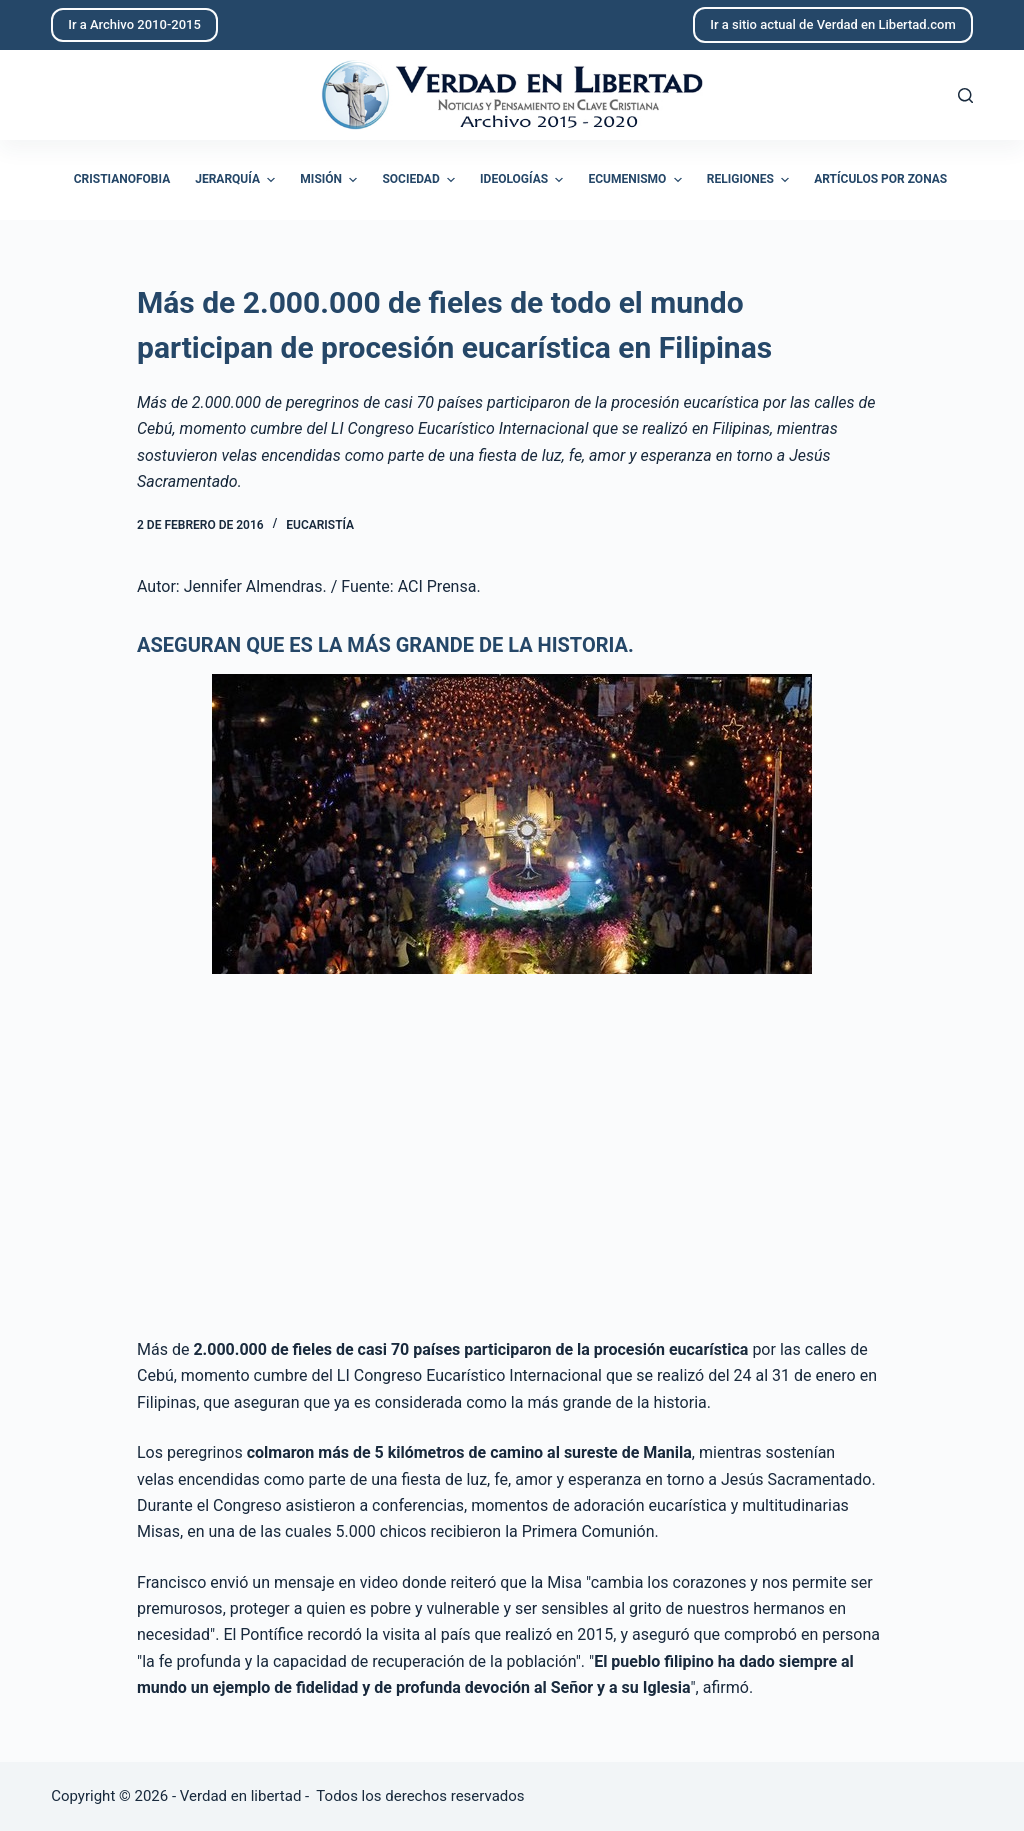 This screenshot has width=1024, height=1831. What do you see at coordinates (637, 180) in the screenshot?
I see `Ecumenismo` at bounding box center [637, 180].